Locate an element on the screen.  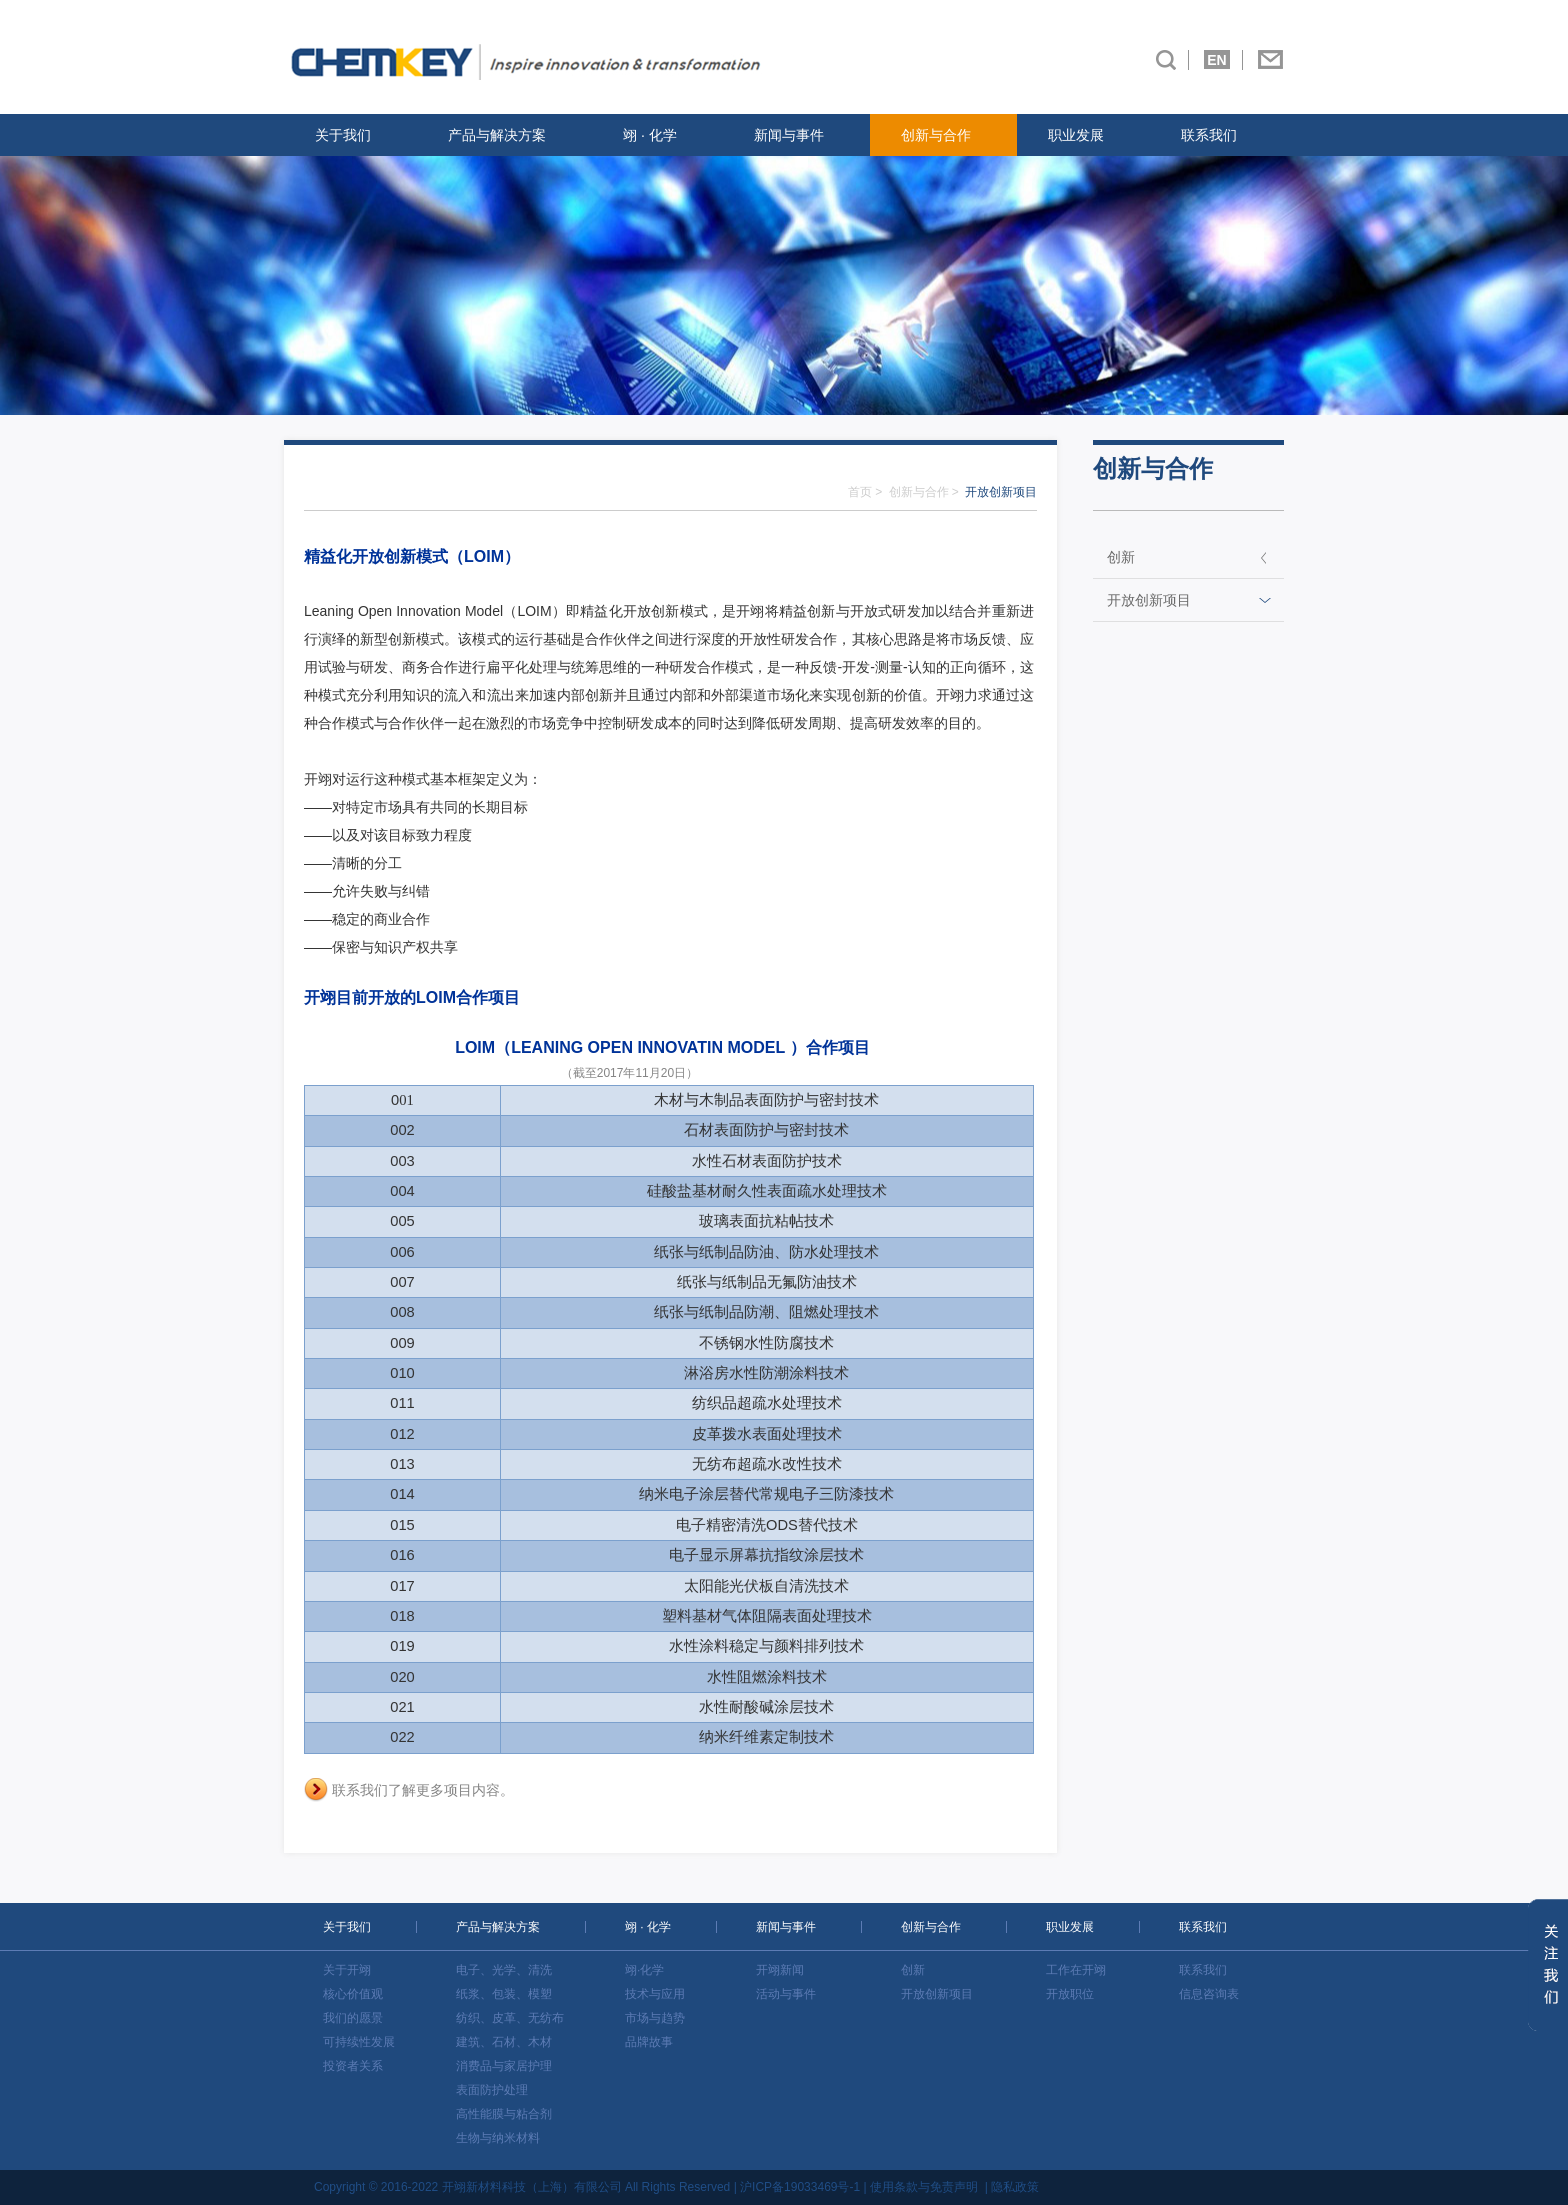
沪ICP备19033469号-1 is located at coordinates (800, 2187).